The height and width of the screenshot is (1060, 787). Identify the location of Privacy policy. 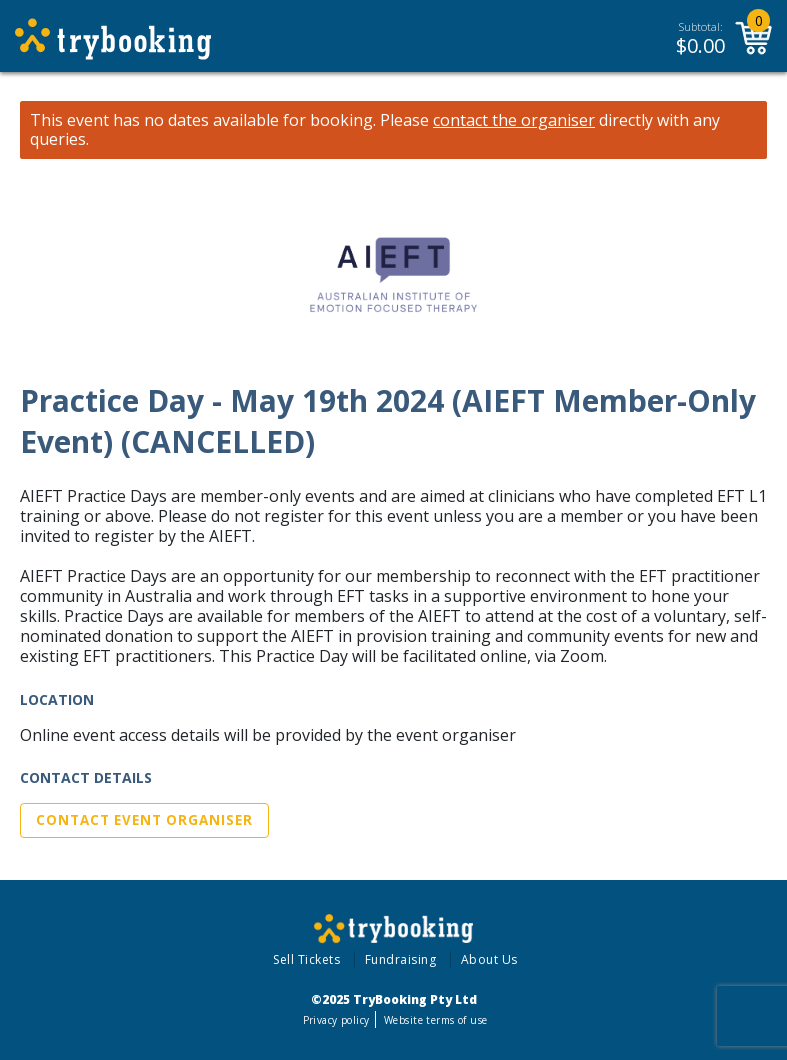
(336, 1020).